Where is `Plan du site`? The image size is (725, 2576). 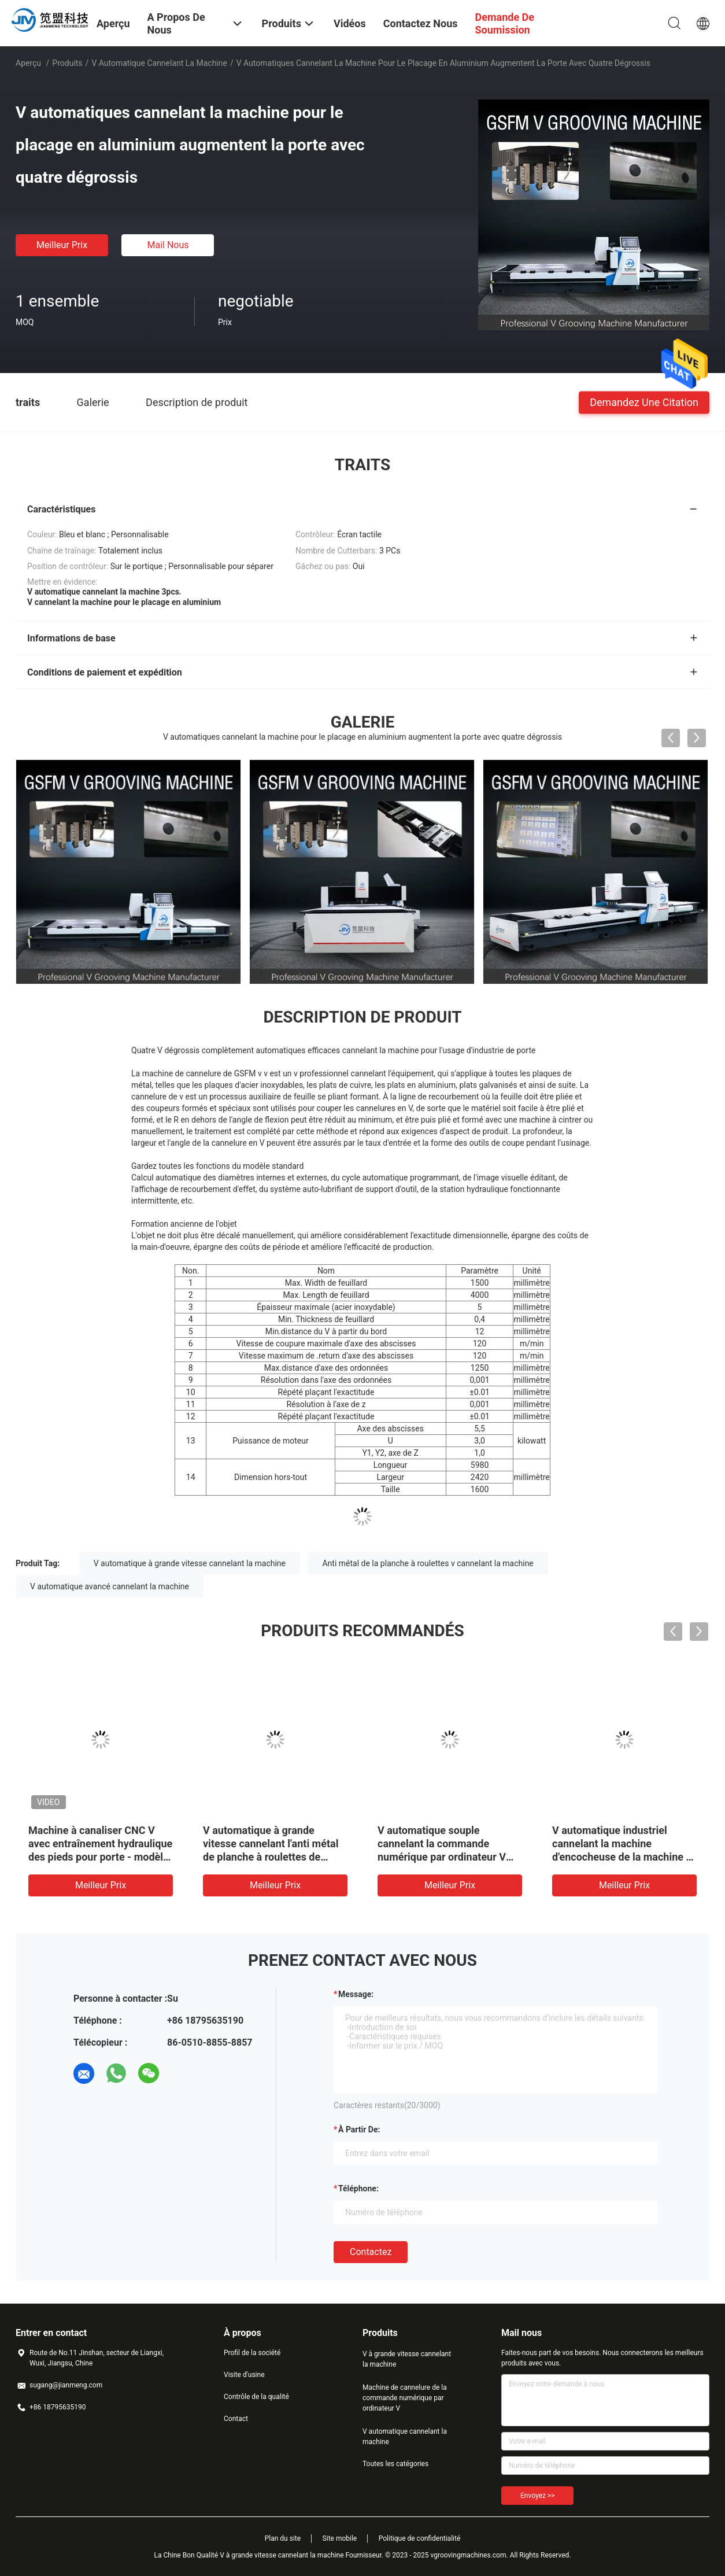 Plan du site is located at coordinates (283, 2538).